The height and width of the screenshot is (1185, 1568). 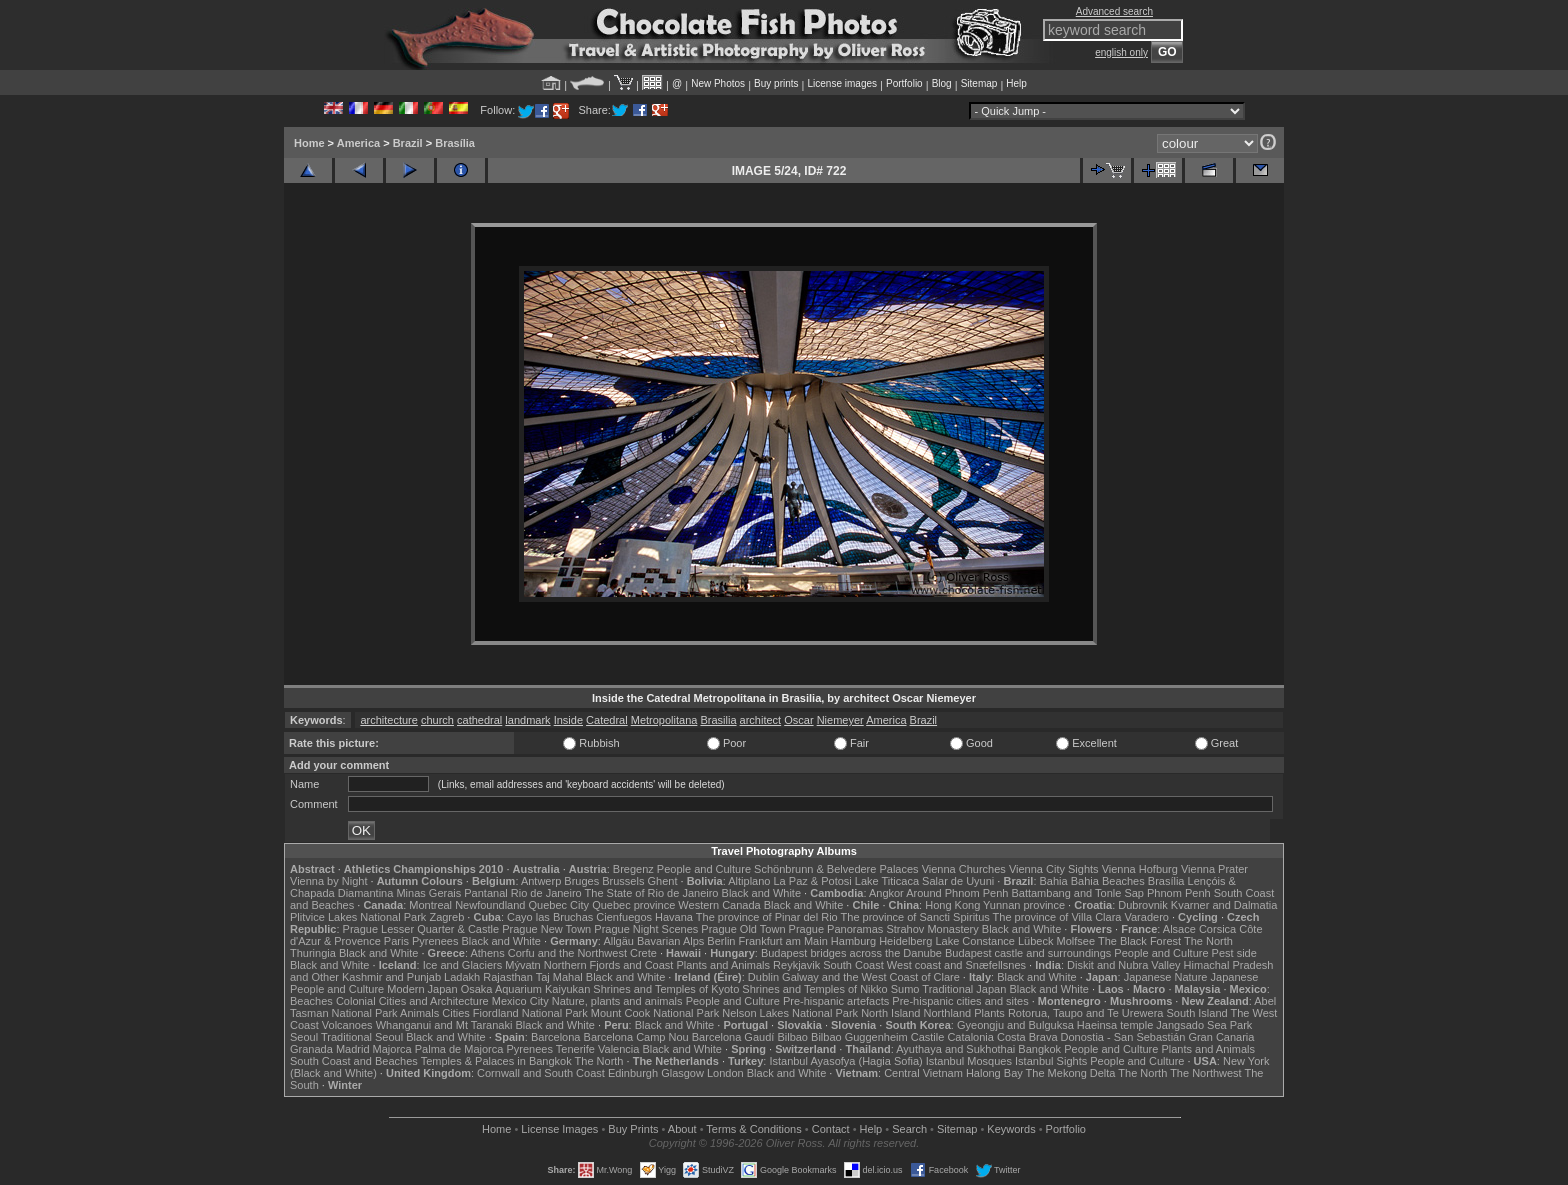 What do you see at coordinates (546, 893) in the screenshot?
I see `Rio de Janeiro` at bounding box center [546, 893].